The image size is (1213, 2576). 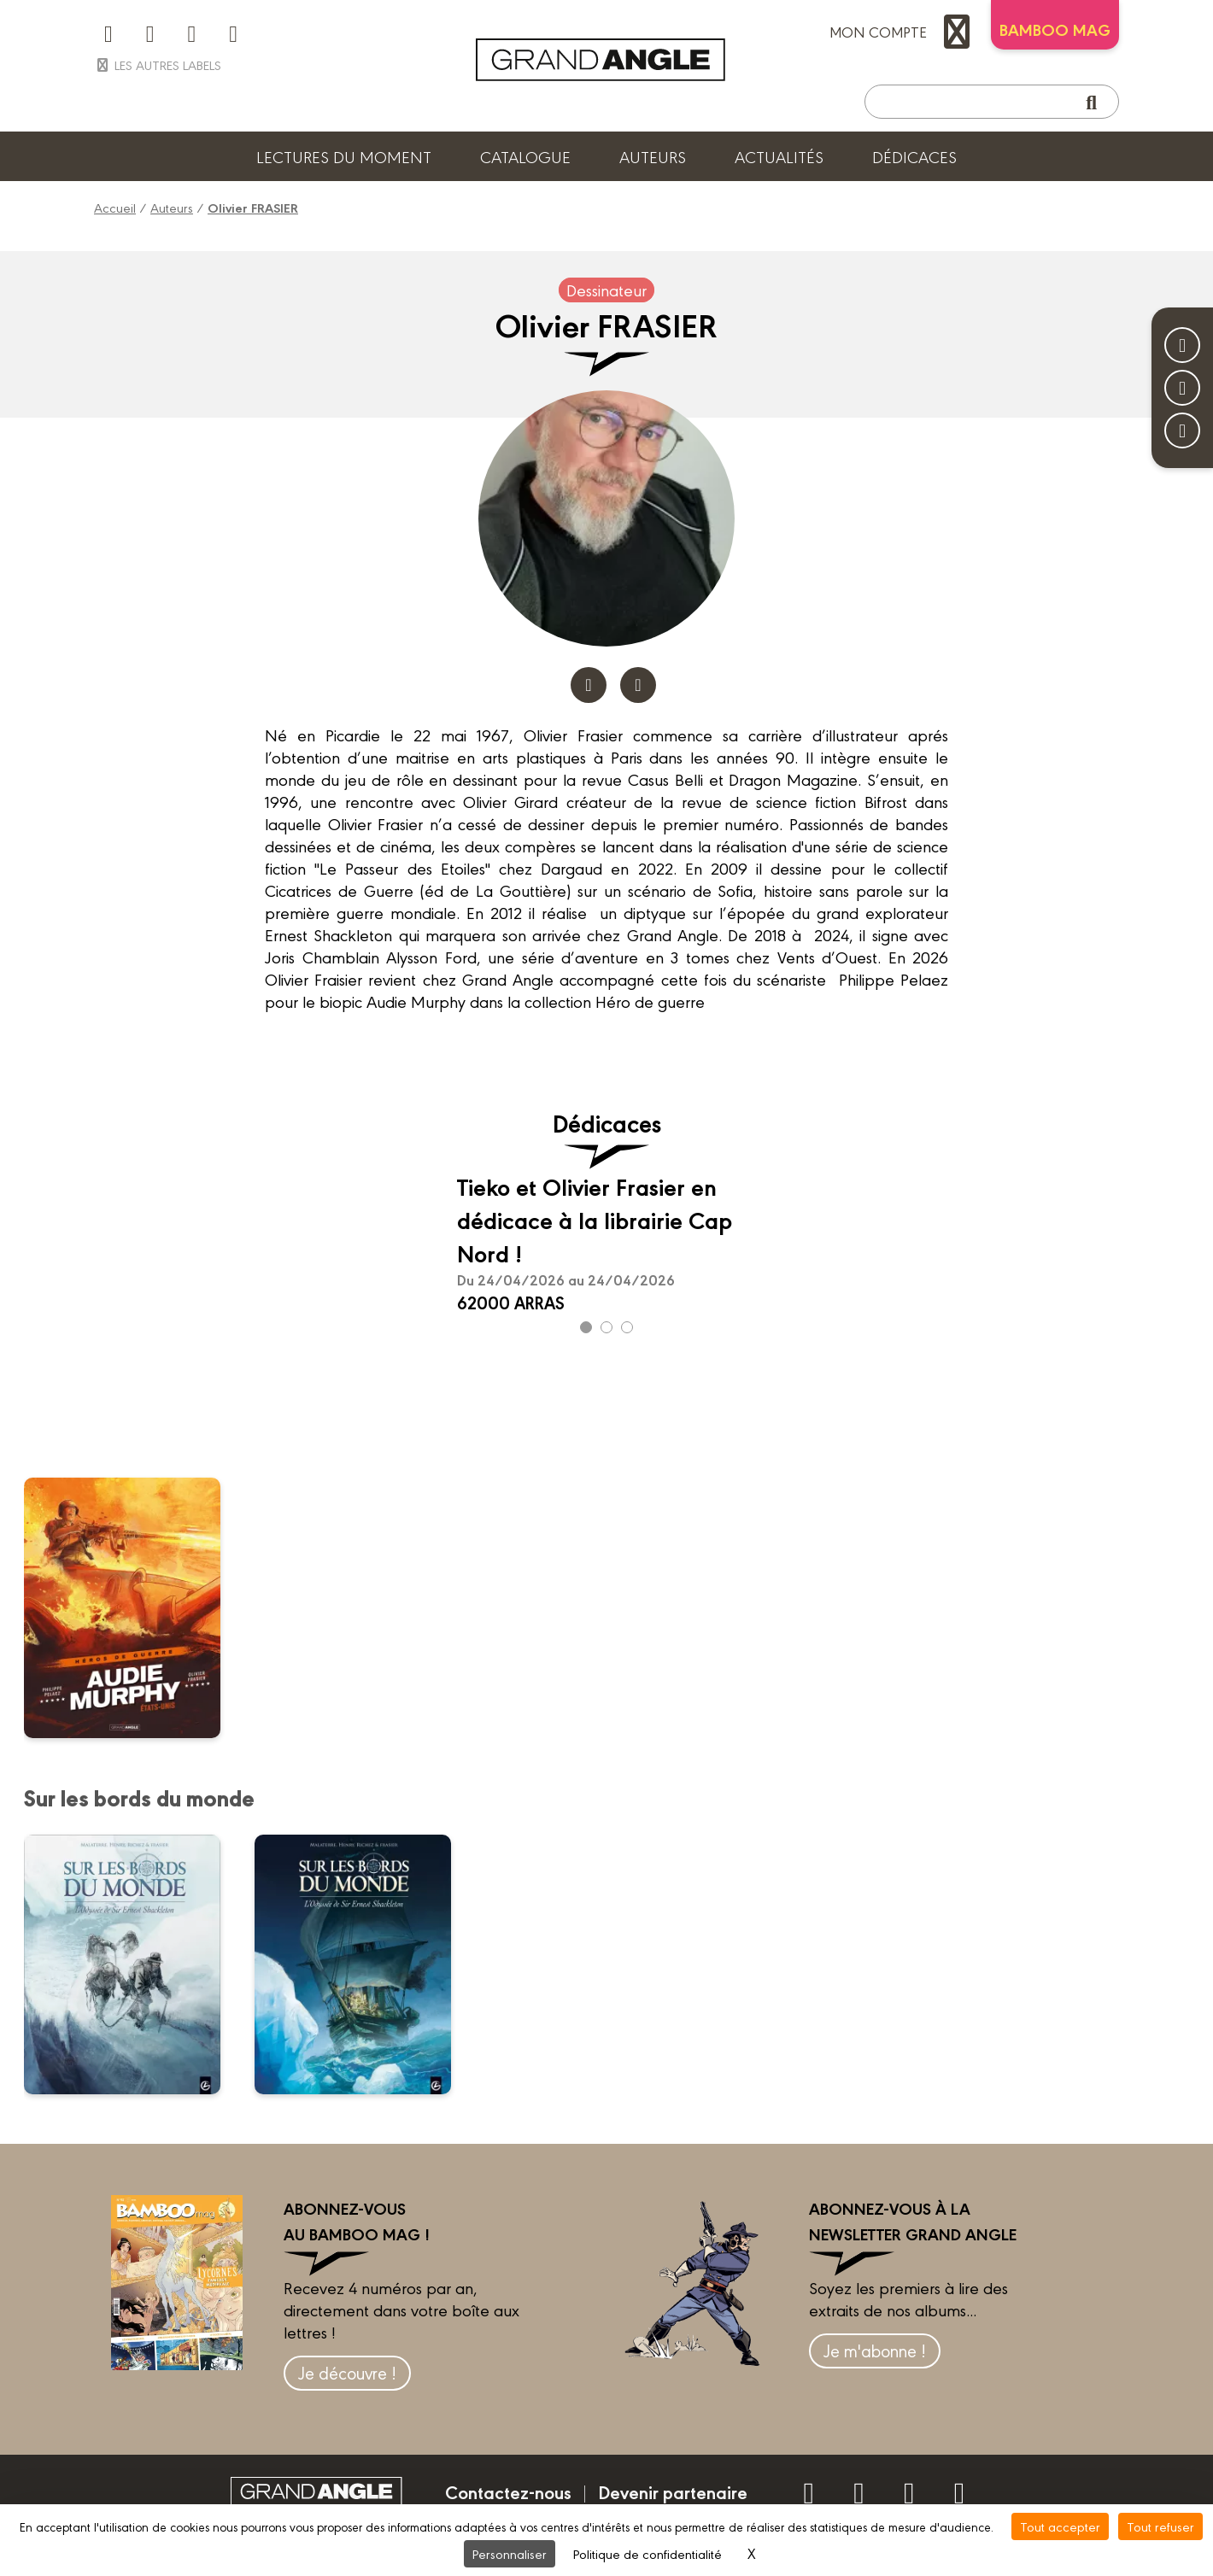 What do you see at coordinates (509, 2553) in the screenshot?
I see `Personnaliser [Personnaliser (fenêtre modale)]` at bounding box center [509, 2553].